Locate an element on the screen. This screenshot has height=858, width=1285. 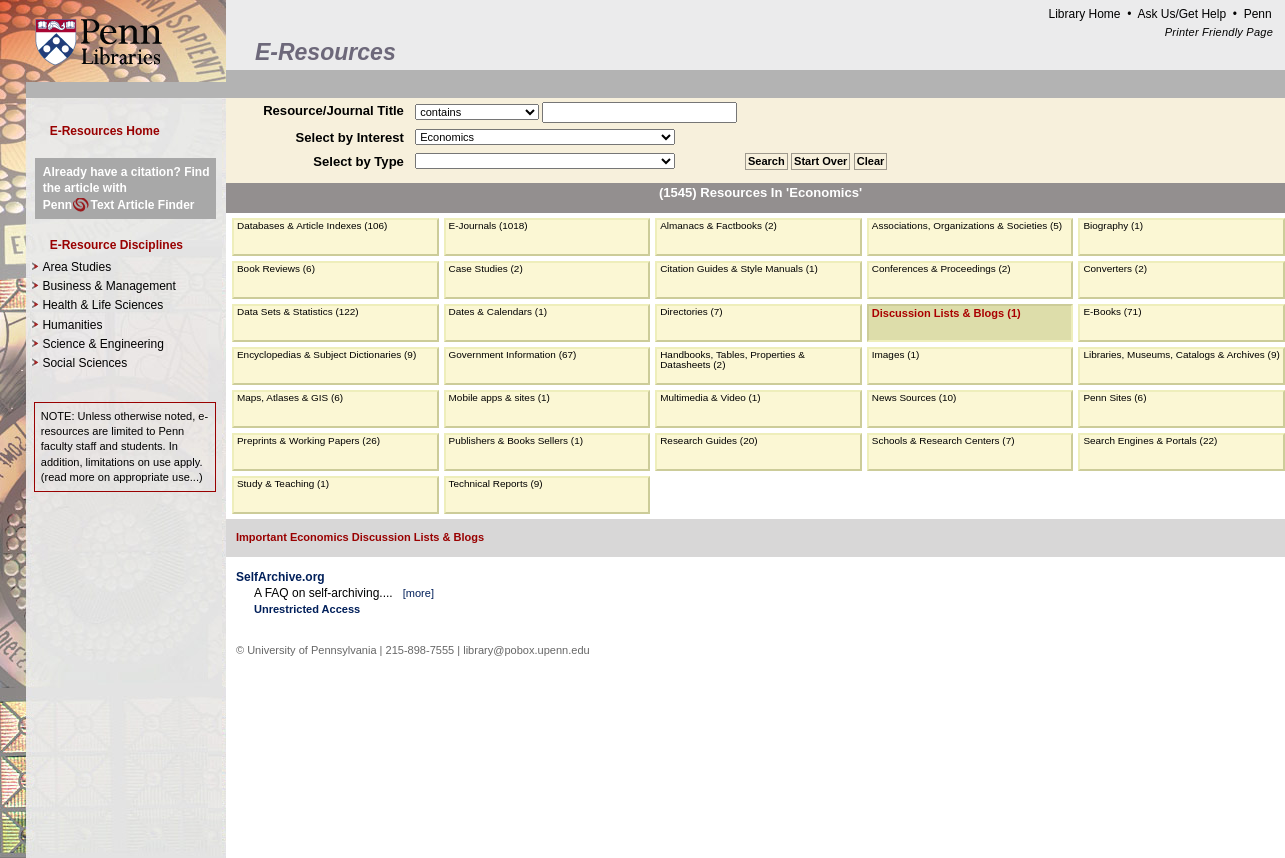
Library Home is located at coordinates (1084, 14).